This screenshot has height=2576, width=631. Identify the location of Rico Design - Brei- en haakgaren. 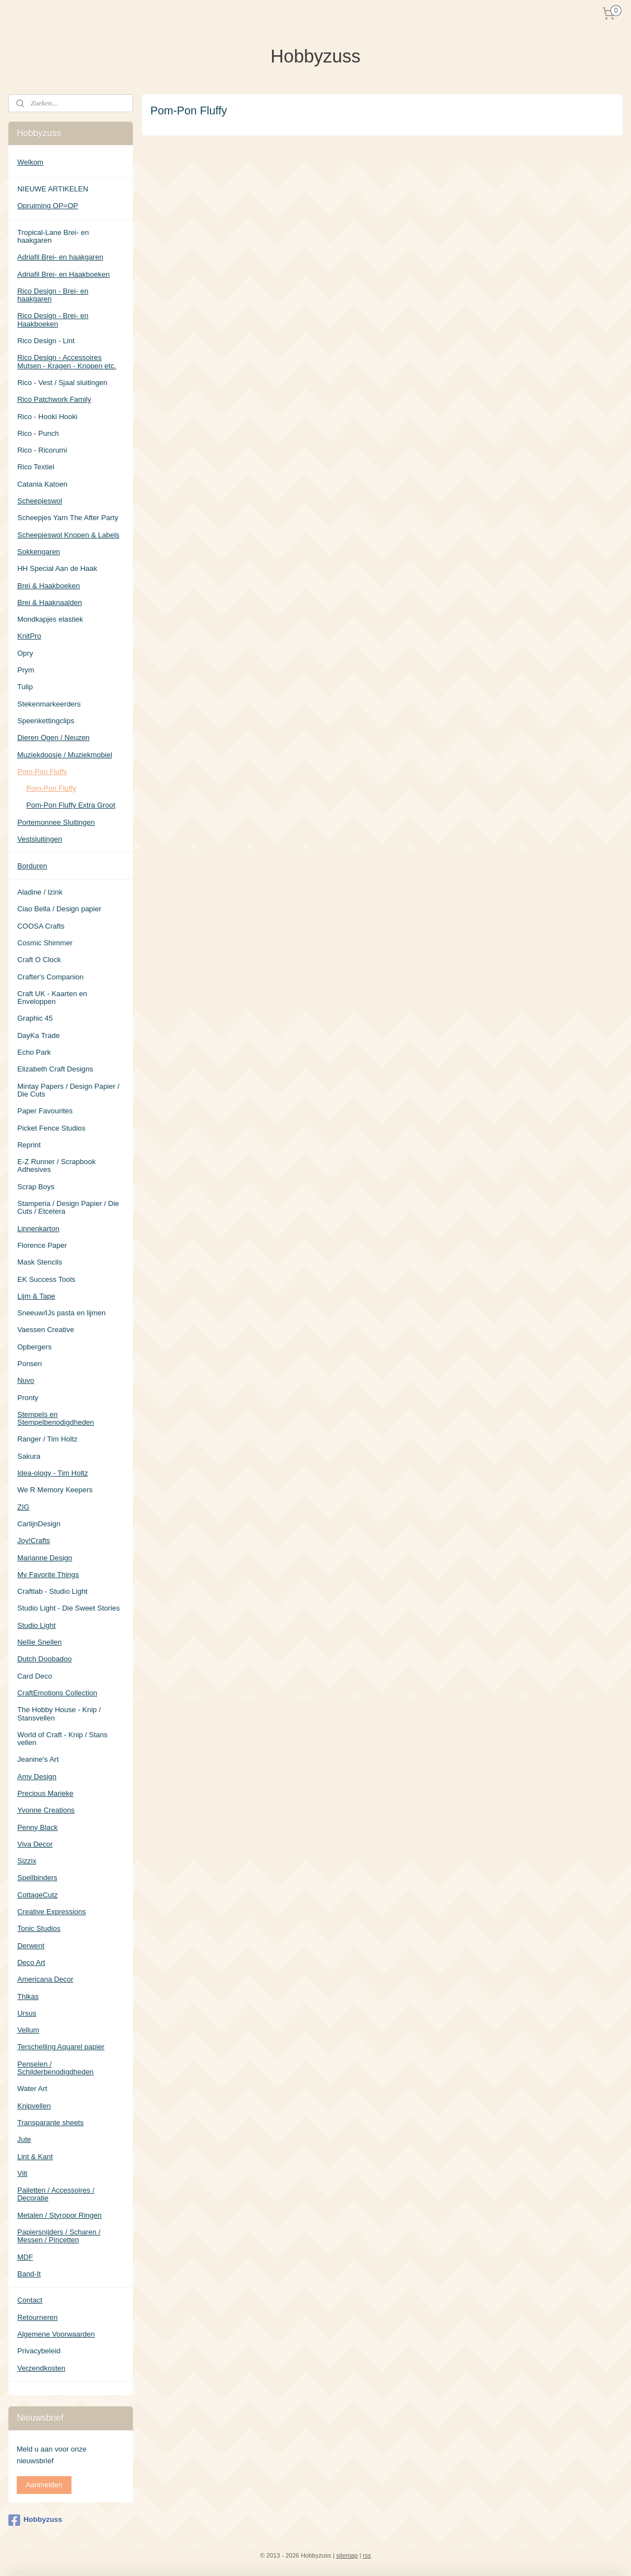
(52, 295).